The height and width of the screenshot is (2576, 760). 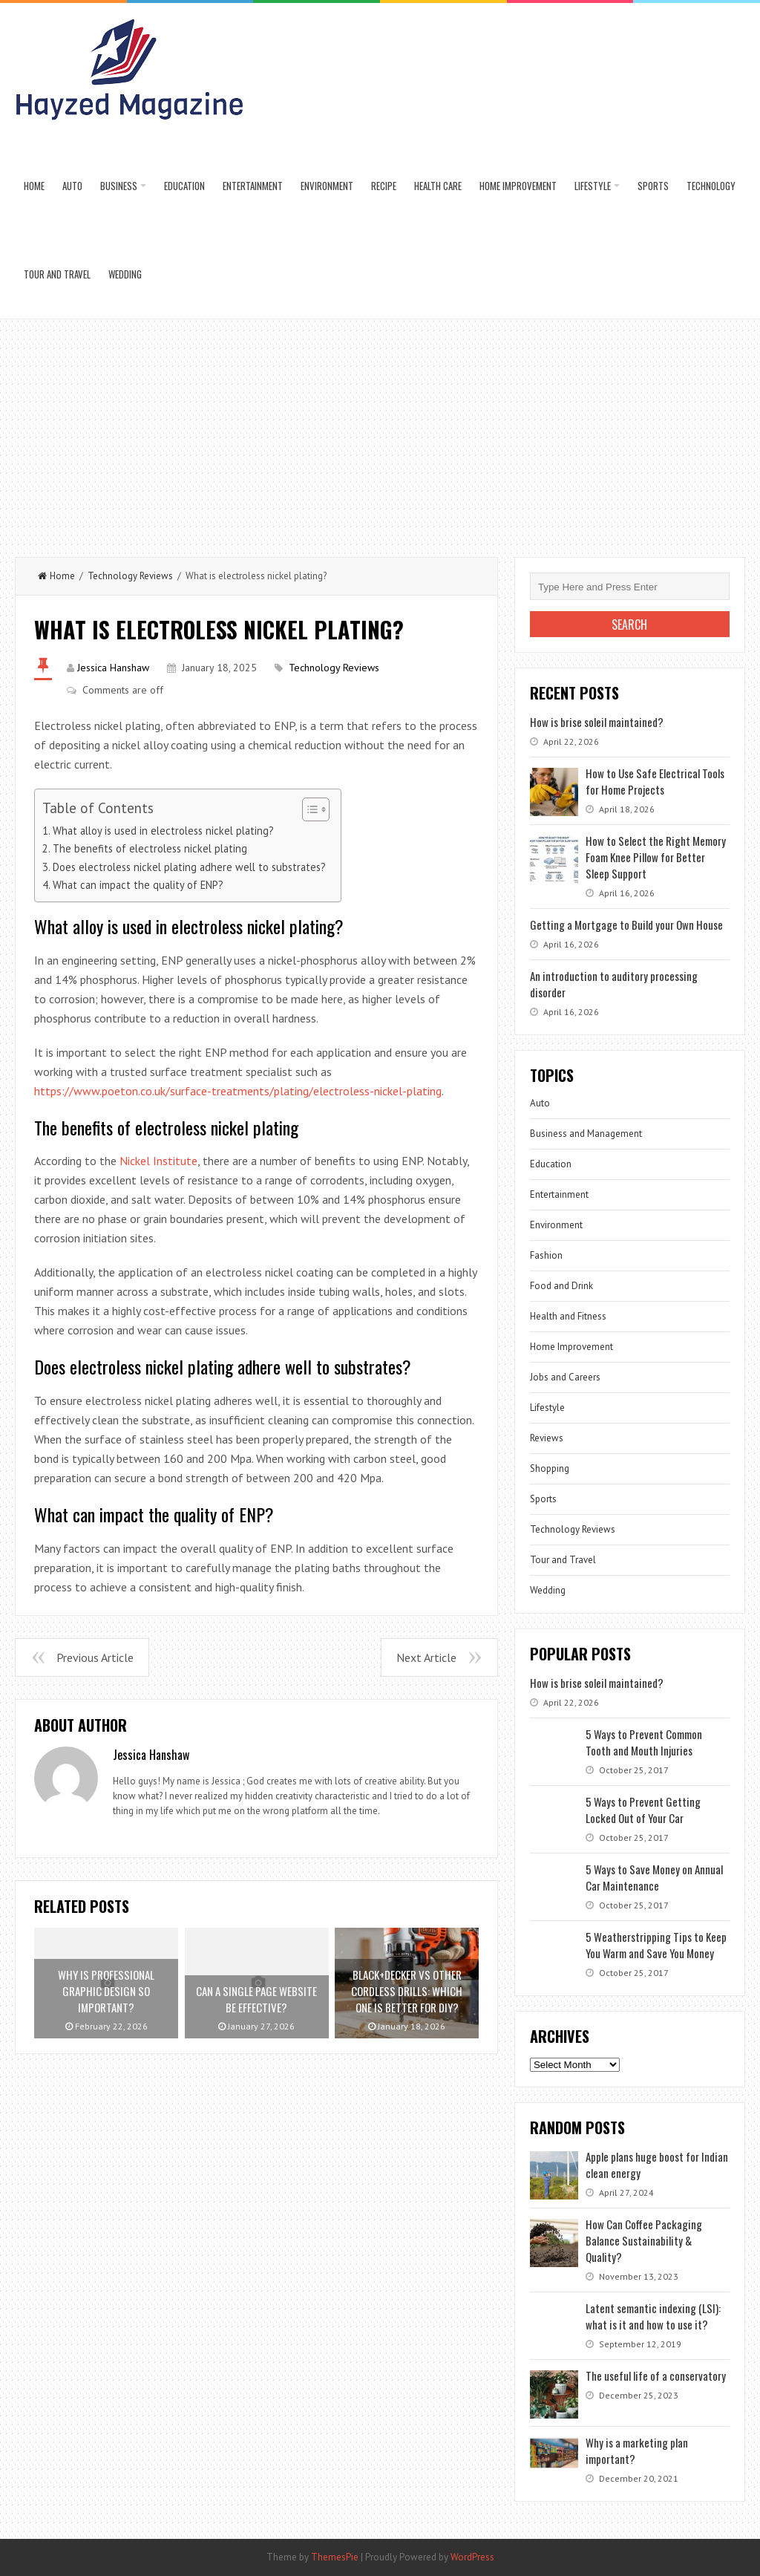 What do you see at coordinates (138, 885) in the screenshot?
I see `What can impact the quality of ENP?` at bounding box center [138, 885].